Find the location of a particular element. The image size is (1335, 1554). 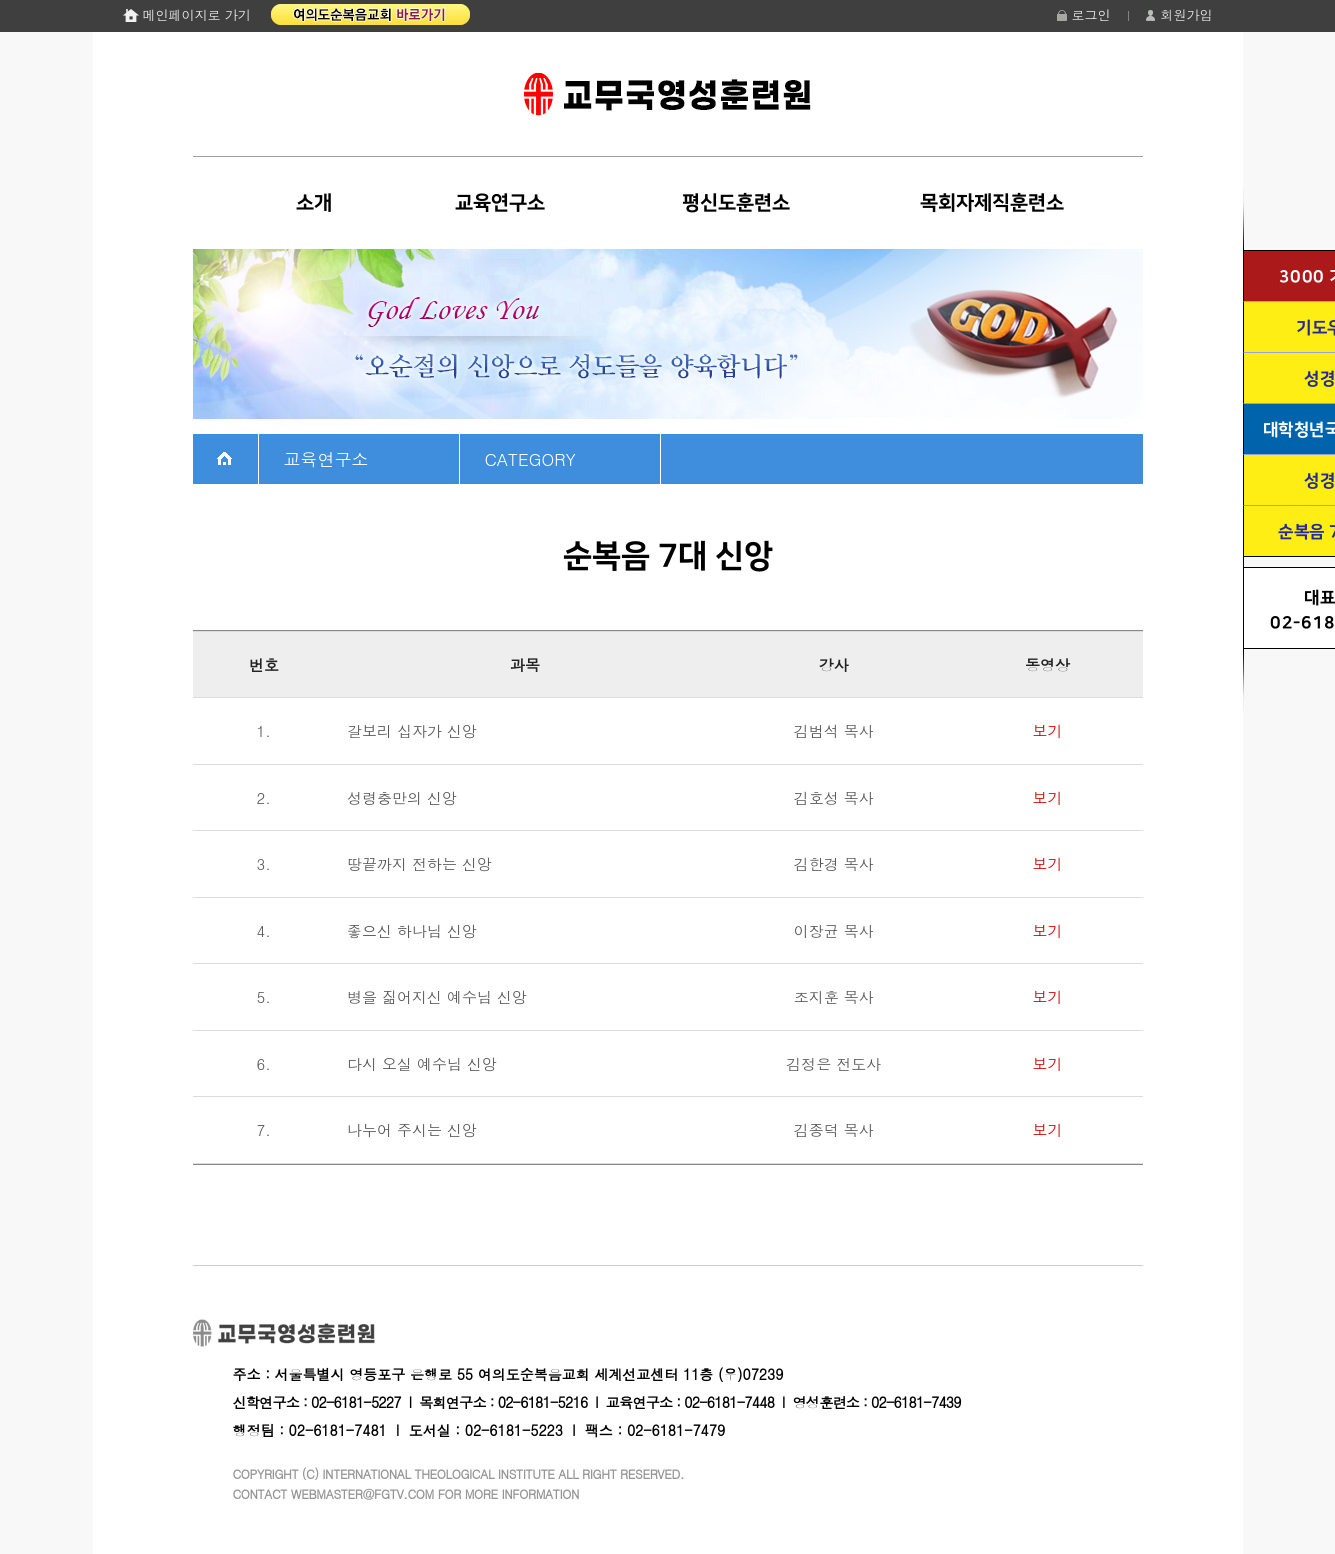

병을 짊어지신 예수님 신앙 is located at coordinates (437, 996).